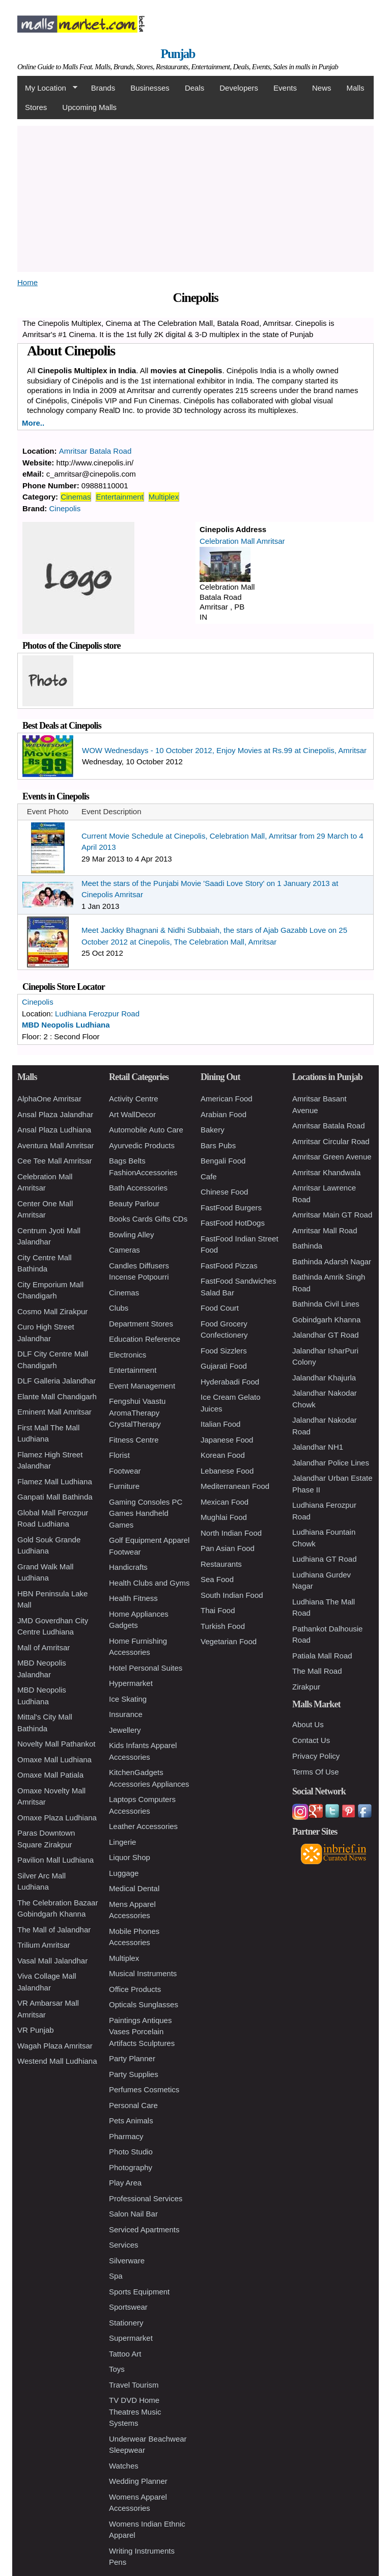 The height and width of the screenshot is (2576, 391). What do you see at coordinates (224, 1517) in the screenshot?
I see `Mughlai Food` at bounding box center [224, 1517].